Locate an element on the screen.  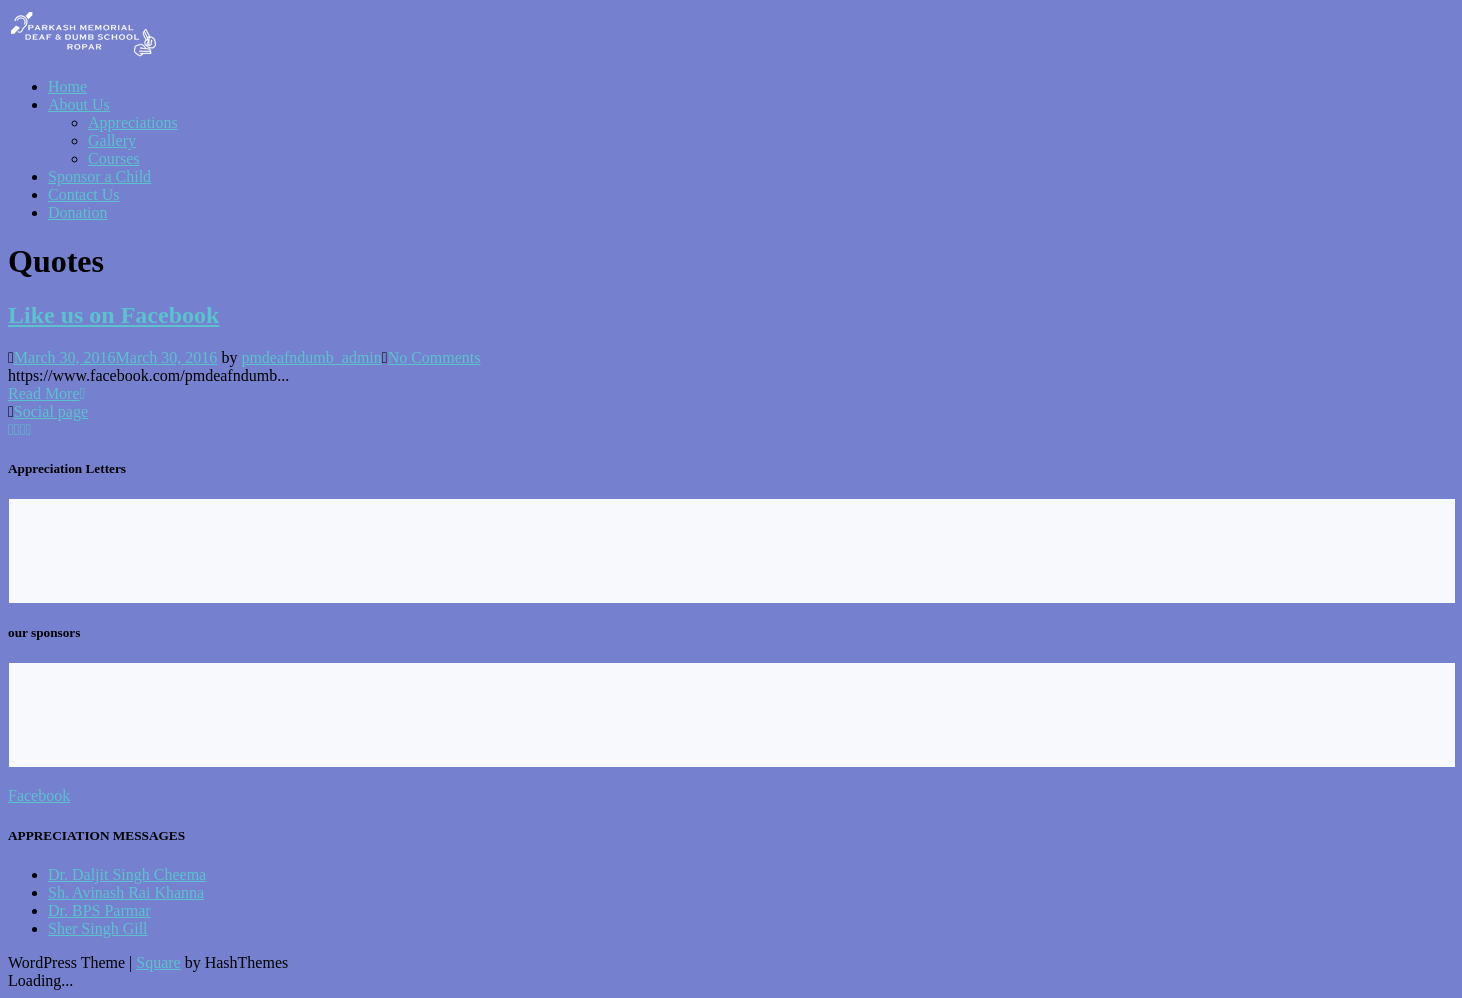
Sher Singh Gill is located at coordinates (98, 928).